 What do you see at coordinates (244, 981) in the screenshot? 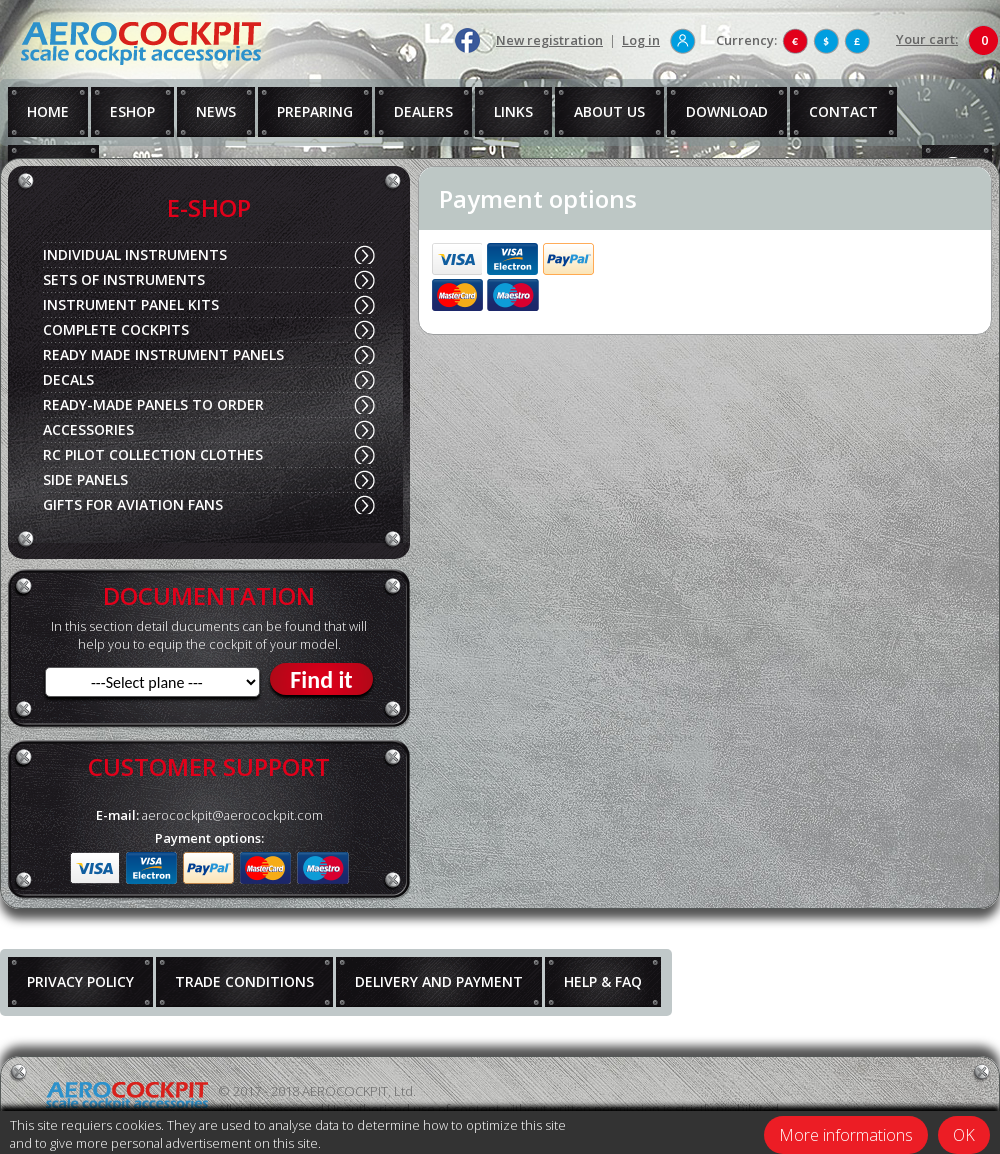
I see `TRADE CONDITIONS` at bounding box center [244, 981].